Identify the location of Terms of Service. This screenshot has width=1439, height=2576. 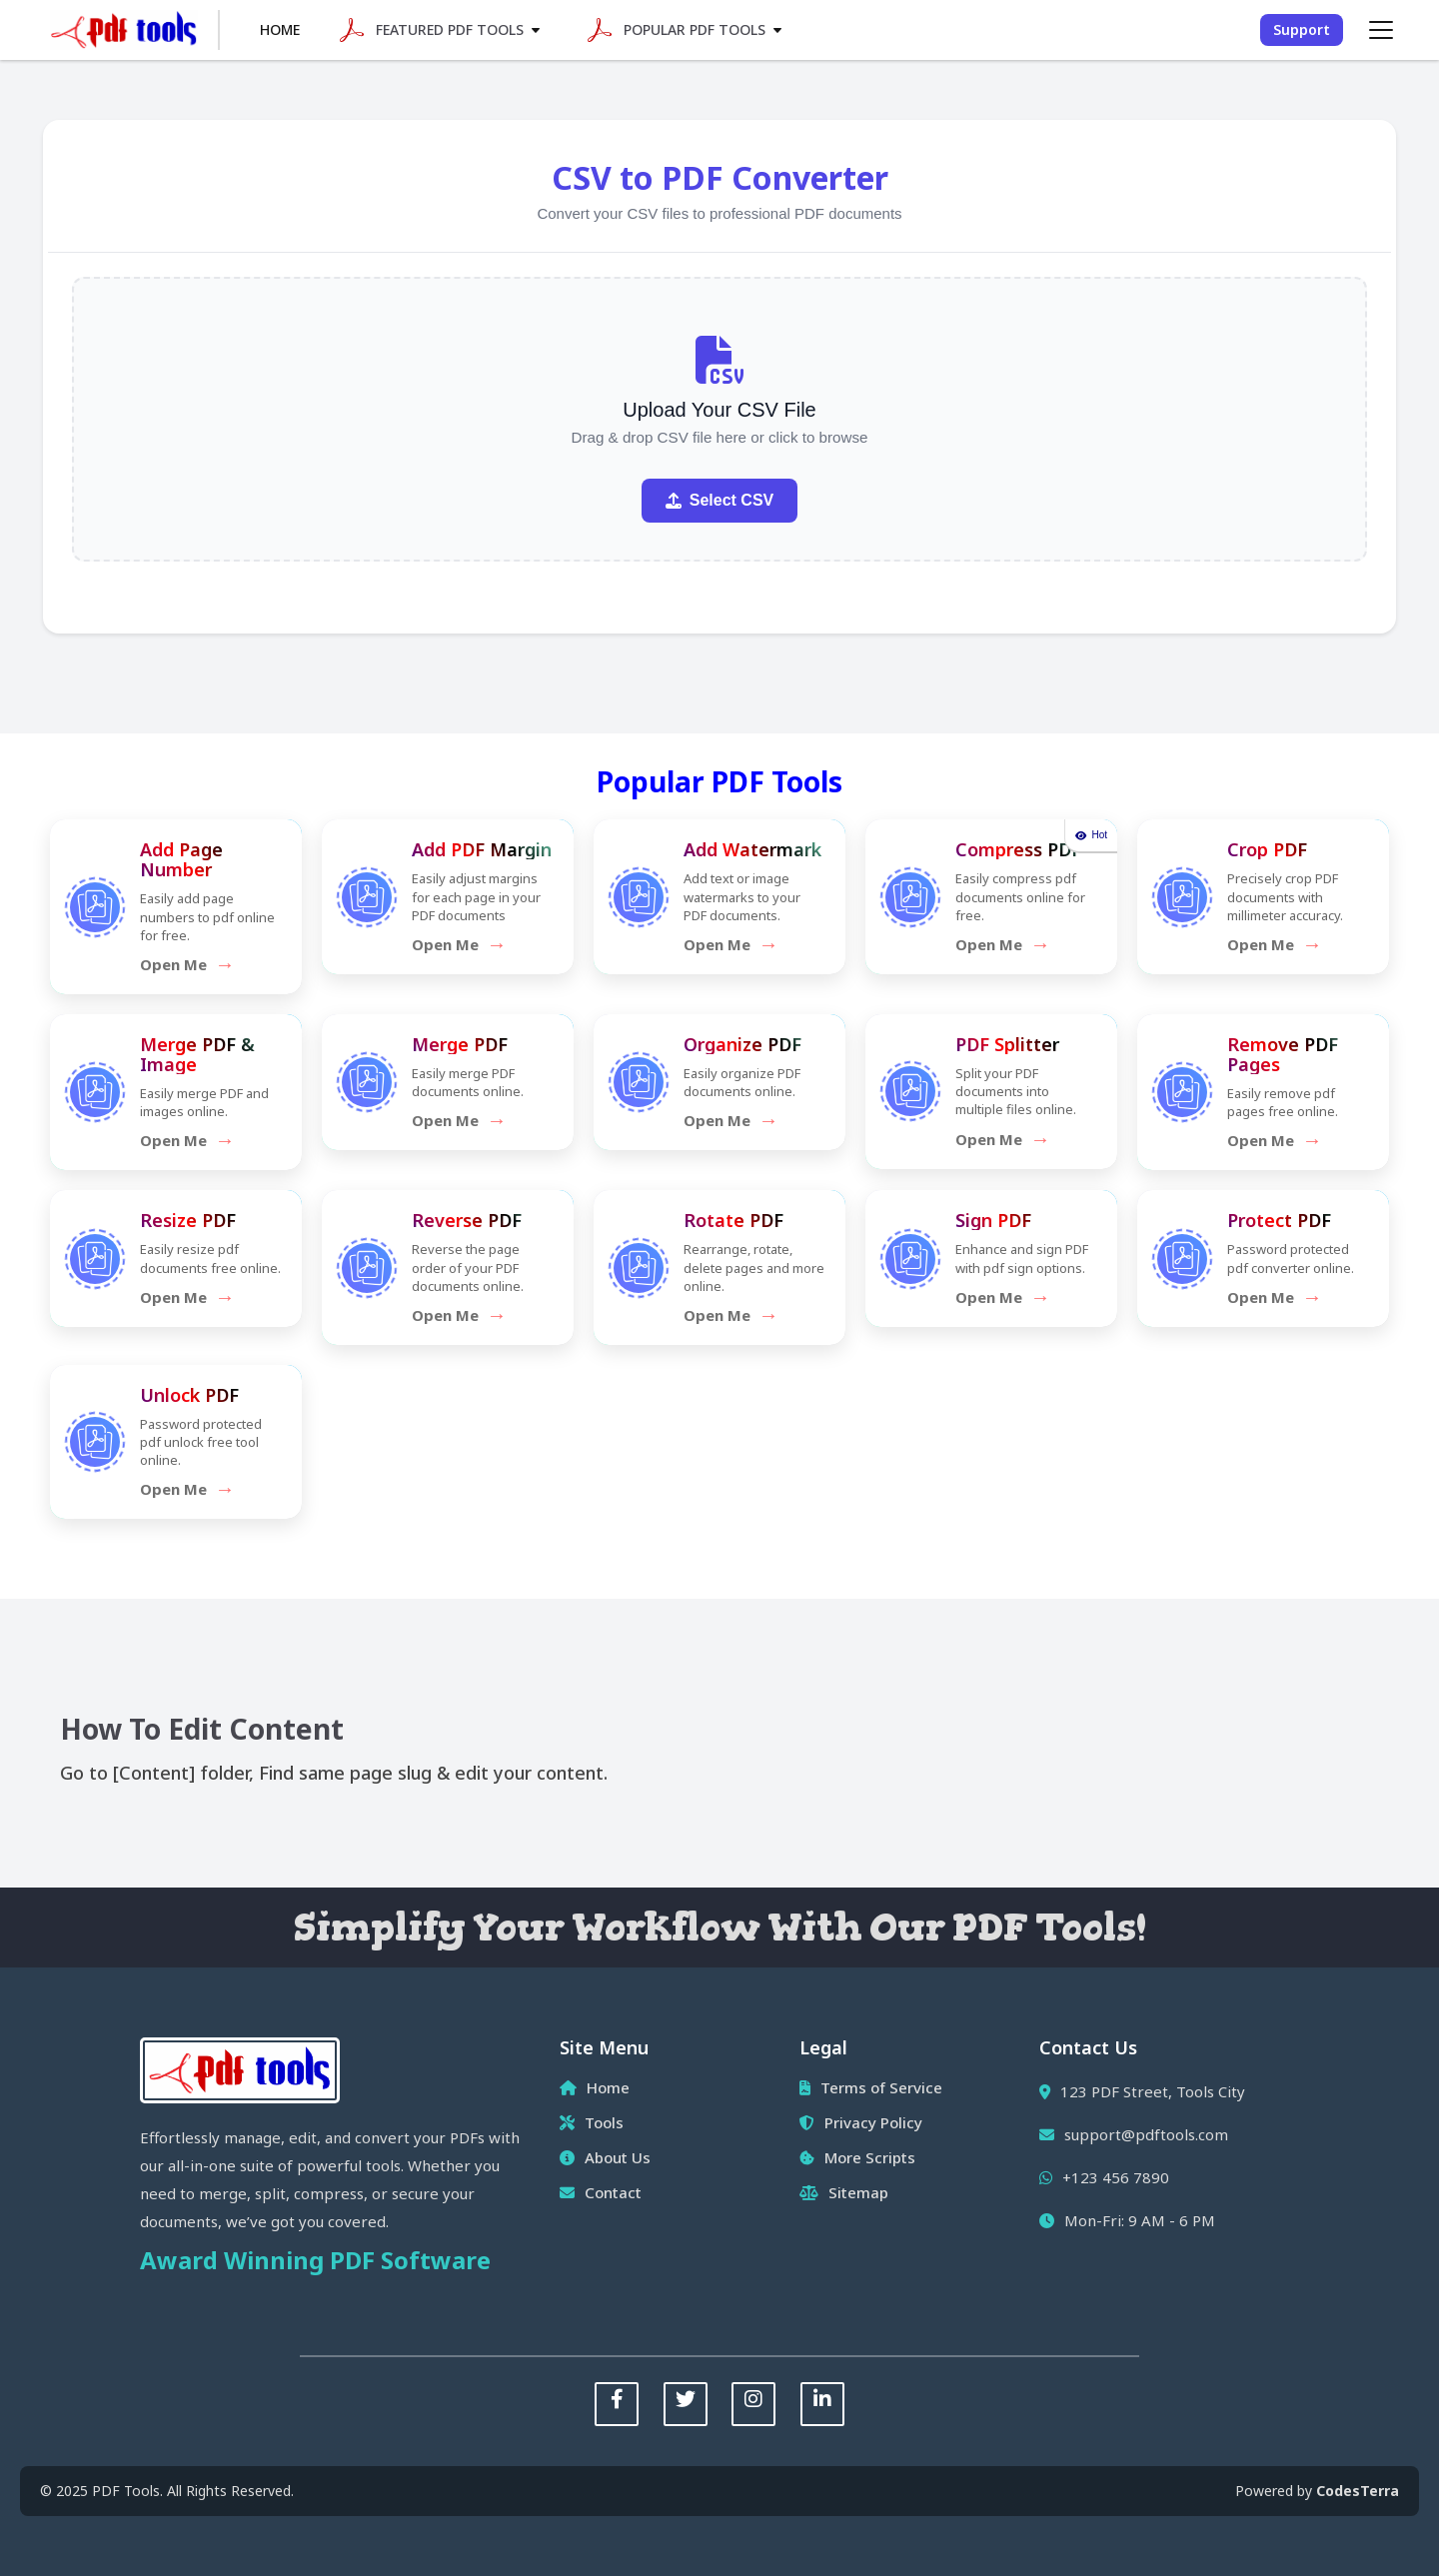
(870, 2087).